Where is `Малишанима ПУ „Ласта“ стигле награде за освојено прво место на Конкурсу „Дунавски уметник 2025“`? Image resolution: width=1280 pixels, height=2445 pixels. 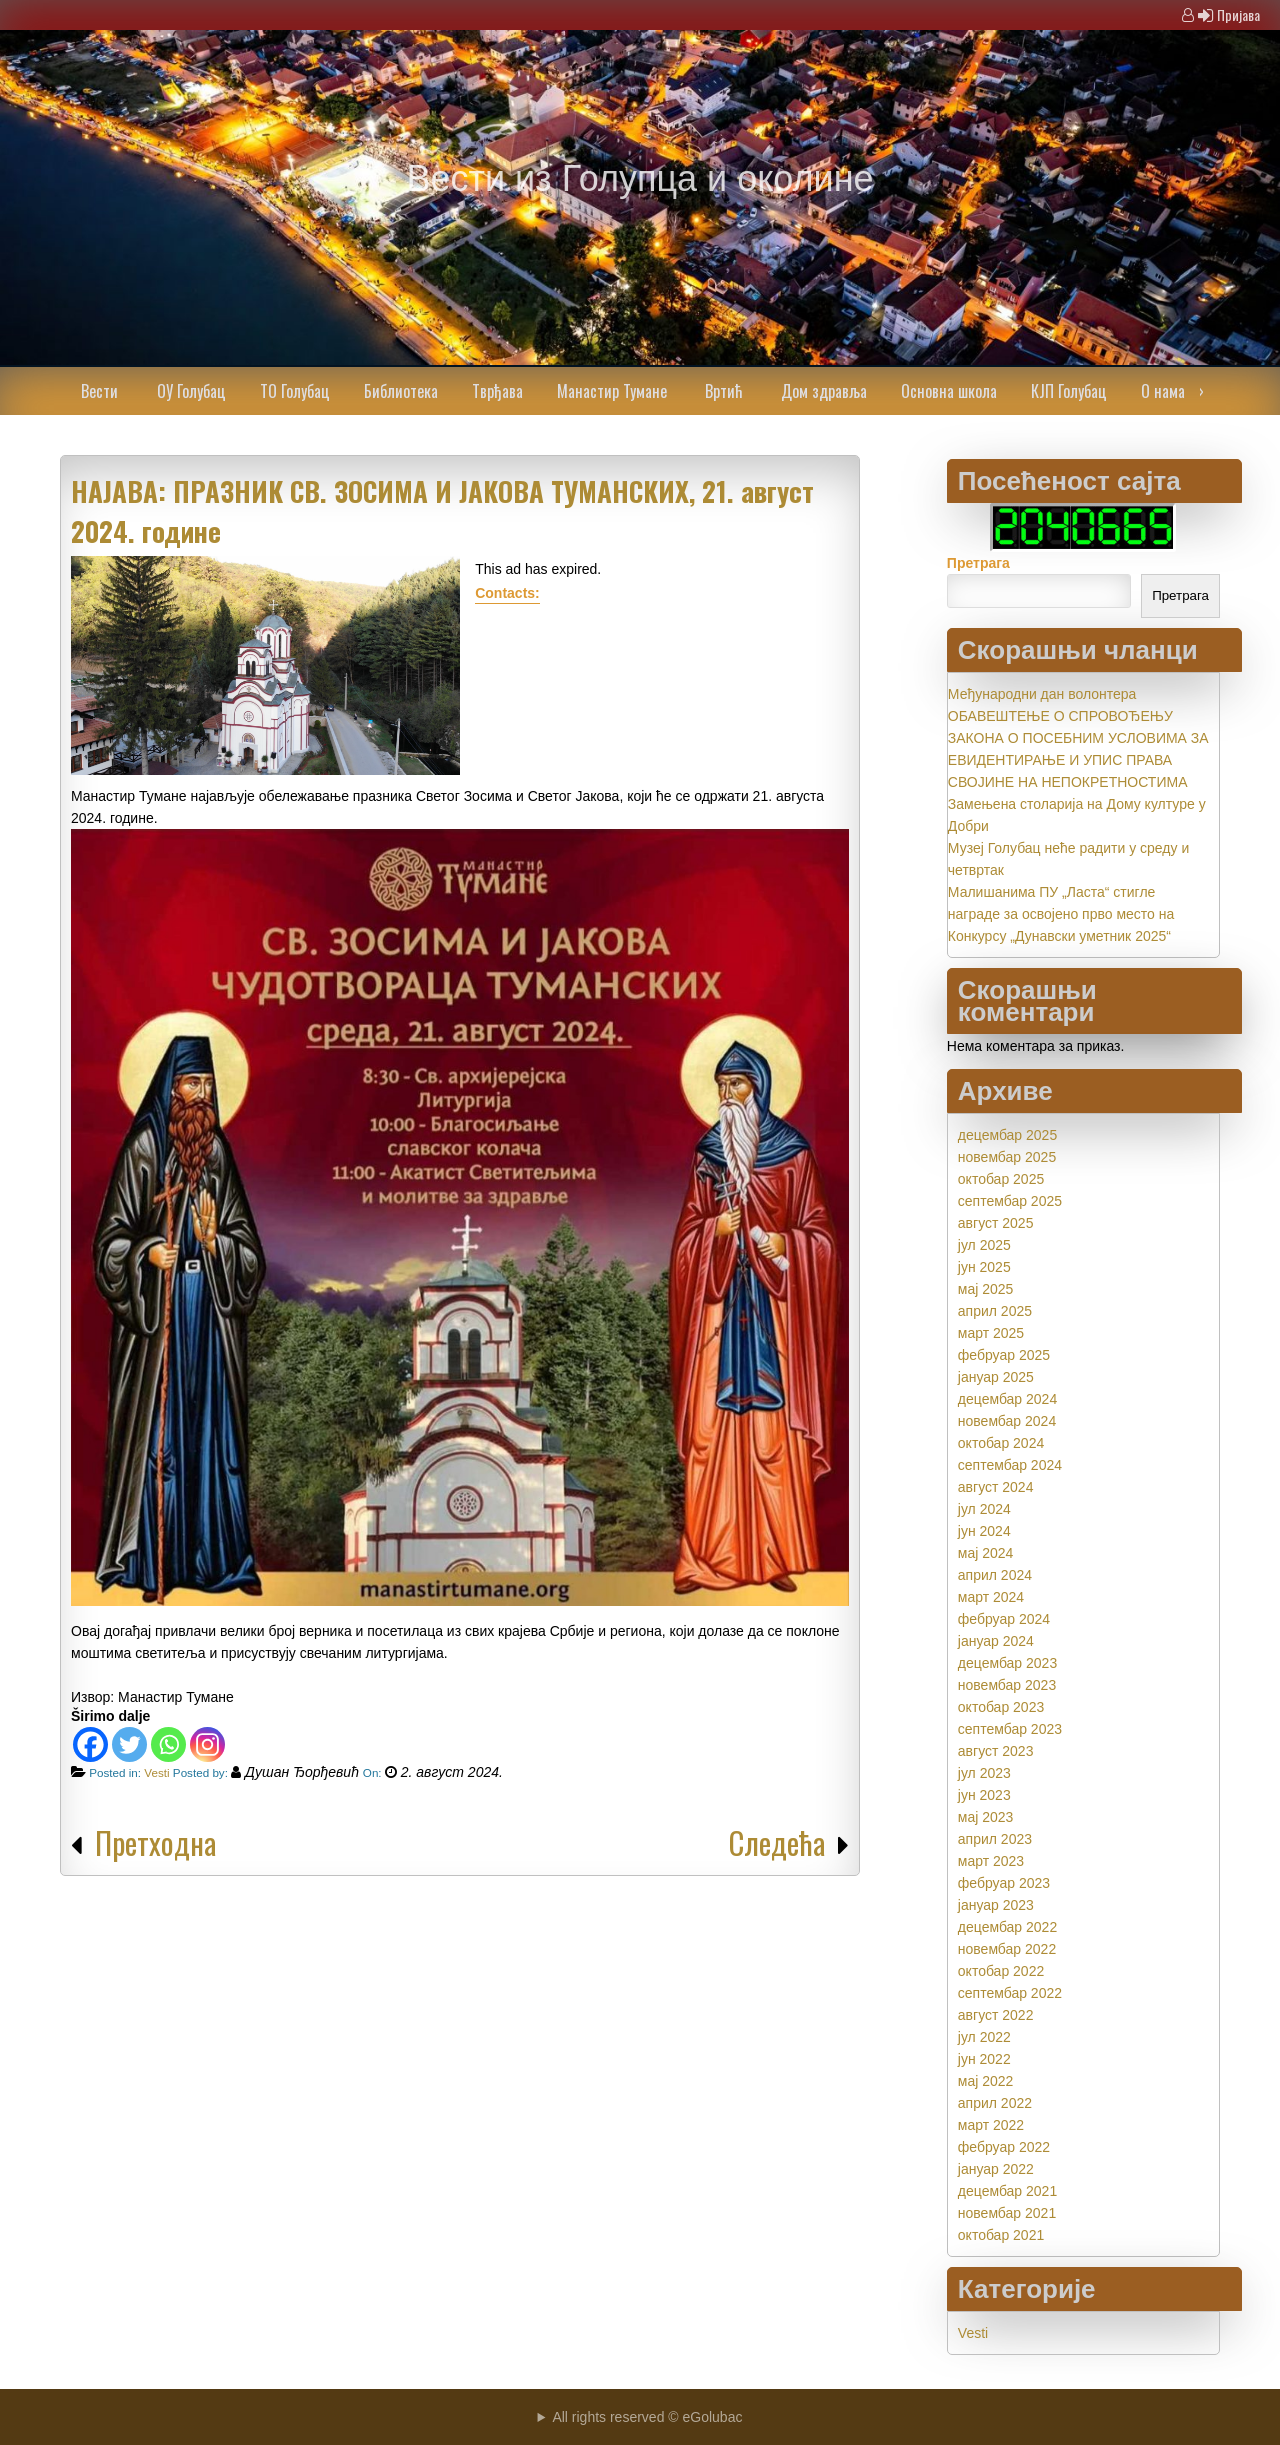 Малишанима ПУ „Ласта“ стигле награде за освојено прво место на Конкурсу „Дунавски уметник 2025“ is located at coordinates (1061, 914).